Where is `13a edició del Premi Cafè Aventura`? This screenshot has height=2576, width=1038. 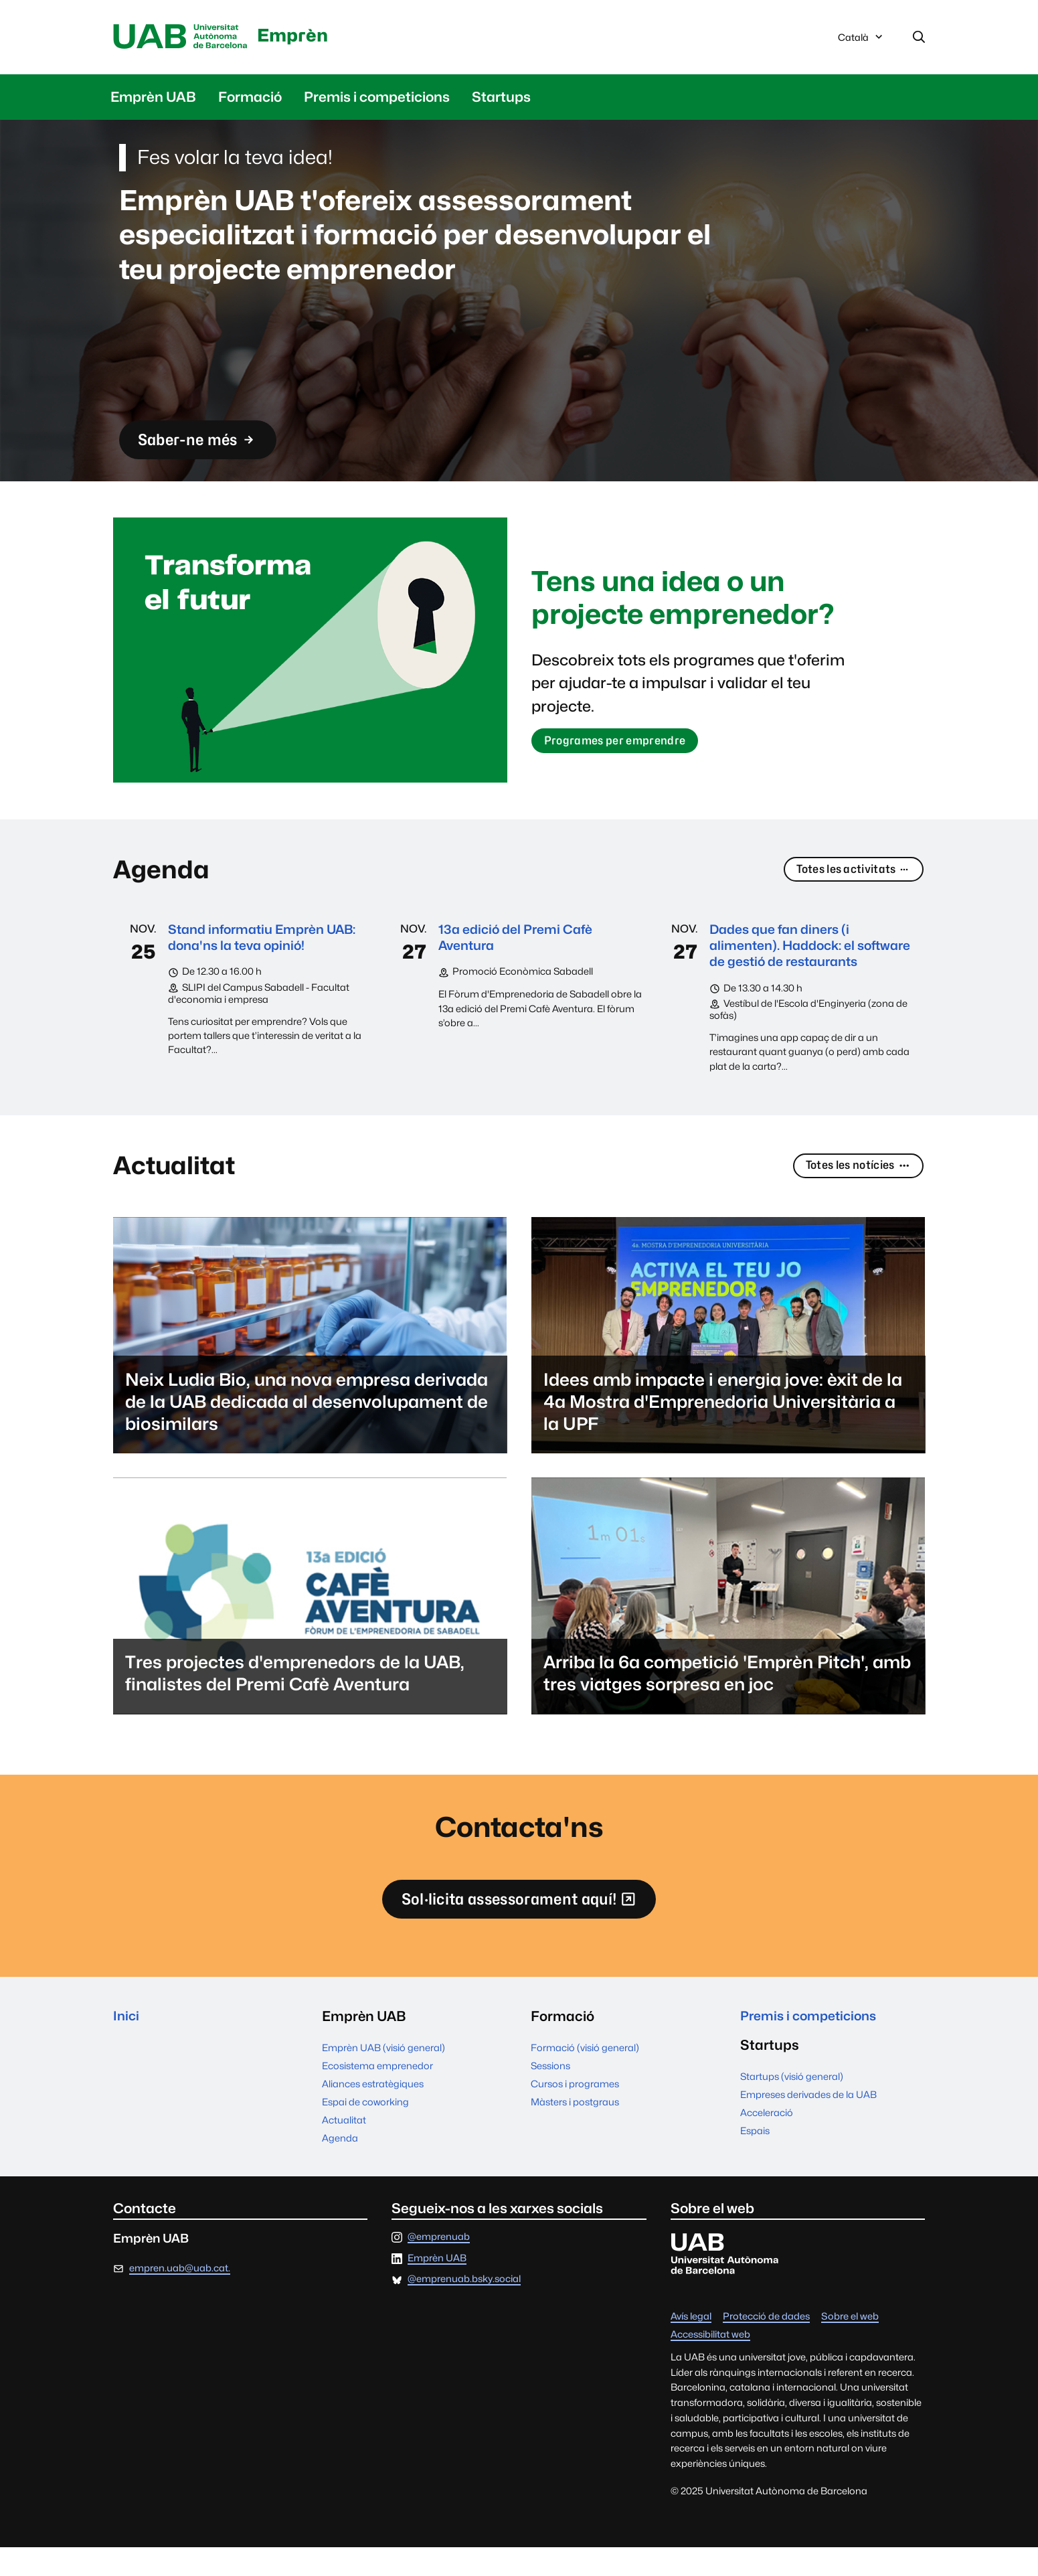 13a edició del Premi Cafè Aventura is located at coordinates (521, 939).